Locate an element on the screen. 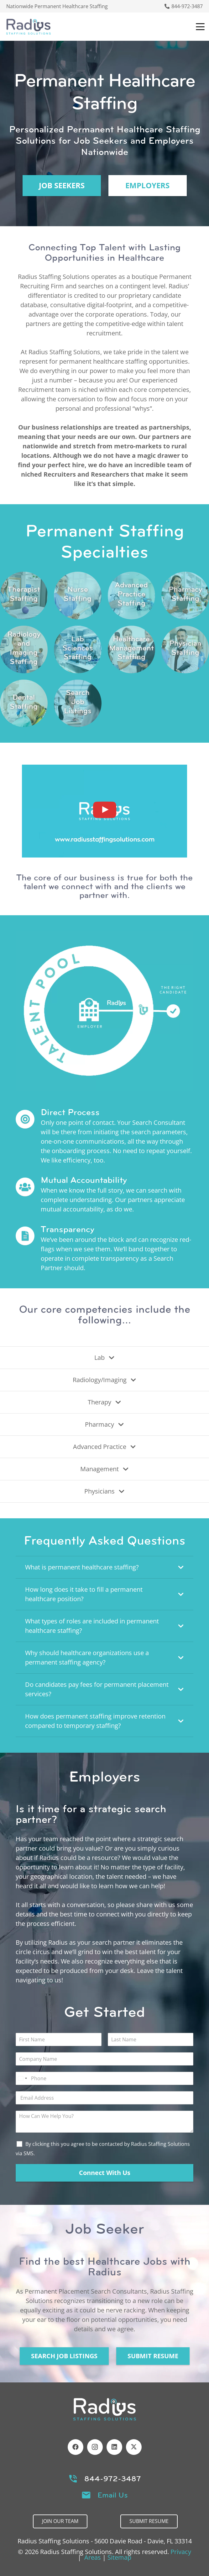  [Select country] is located at coordinates (22, 2078).